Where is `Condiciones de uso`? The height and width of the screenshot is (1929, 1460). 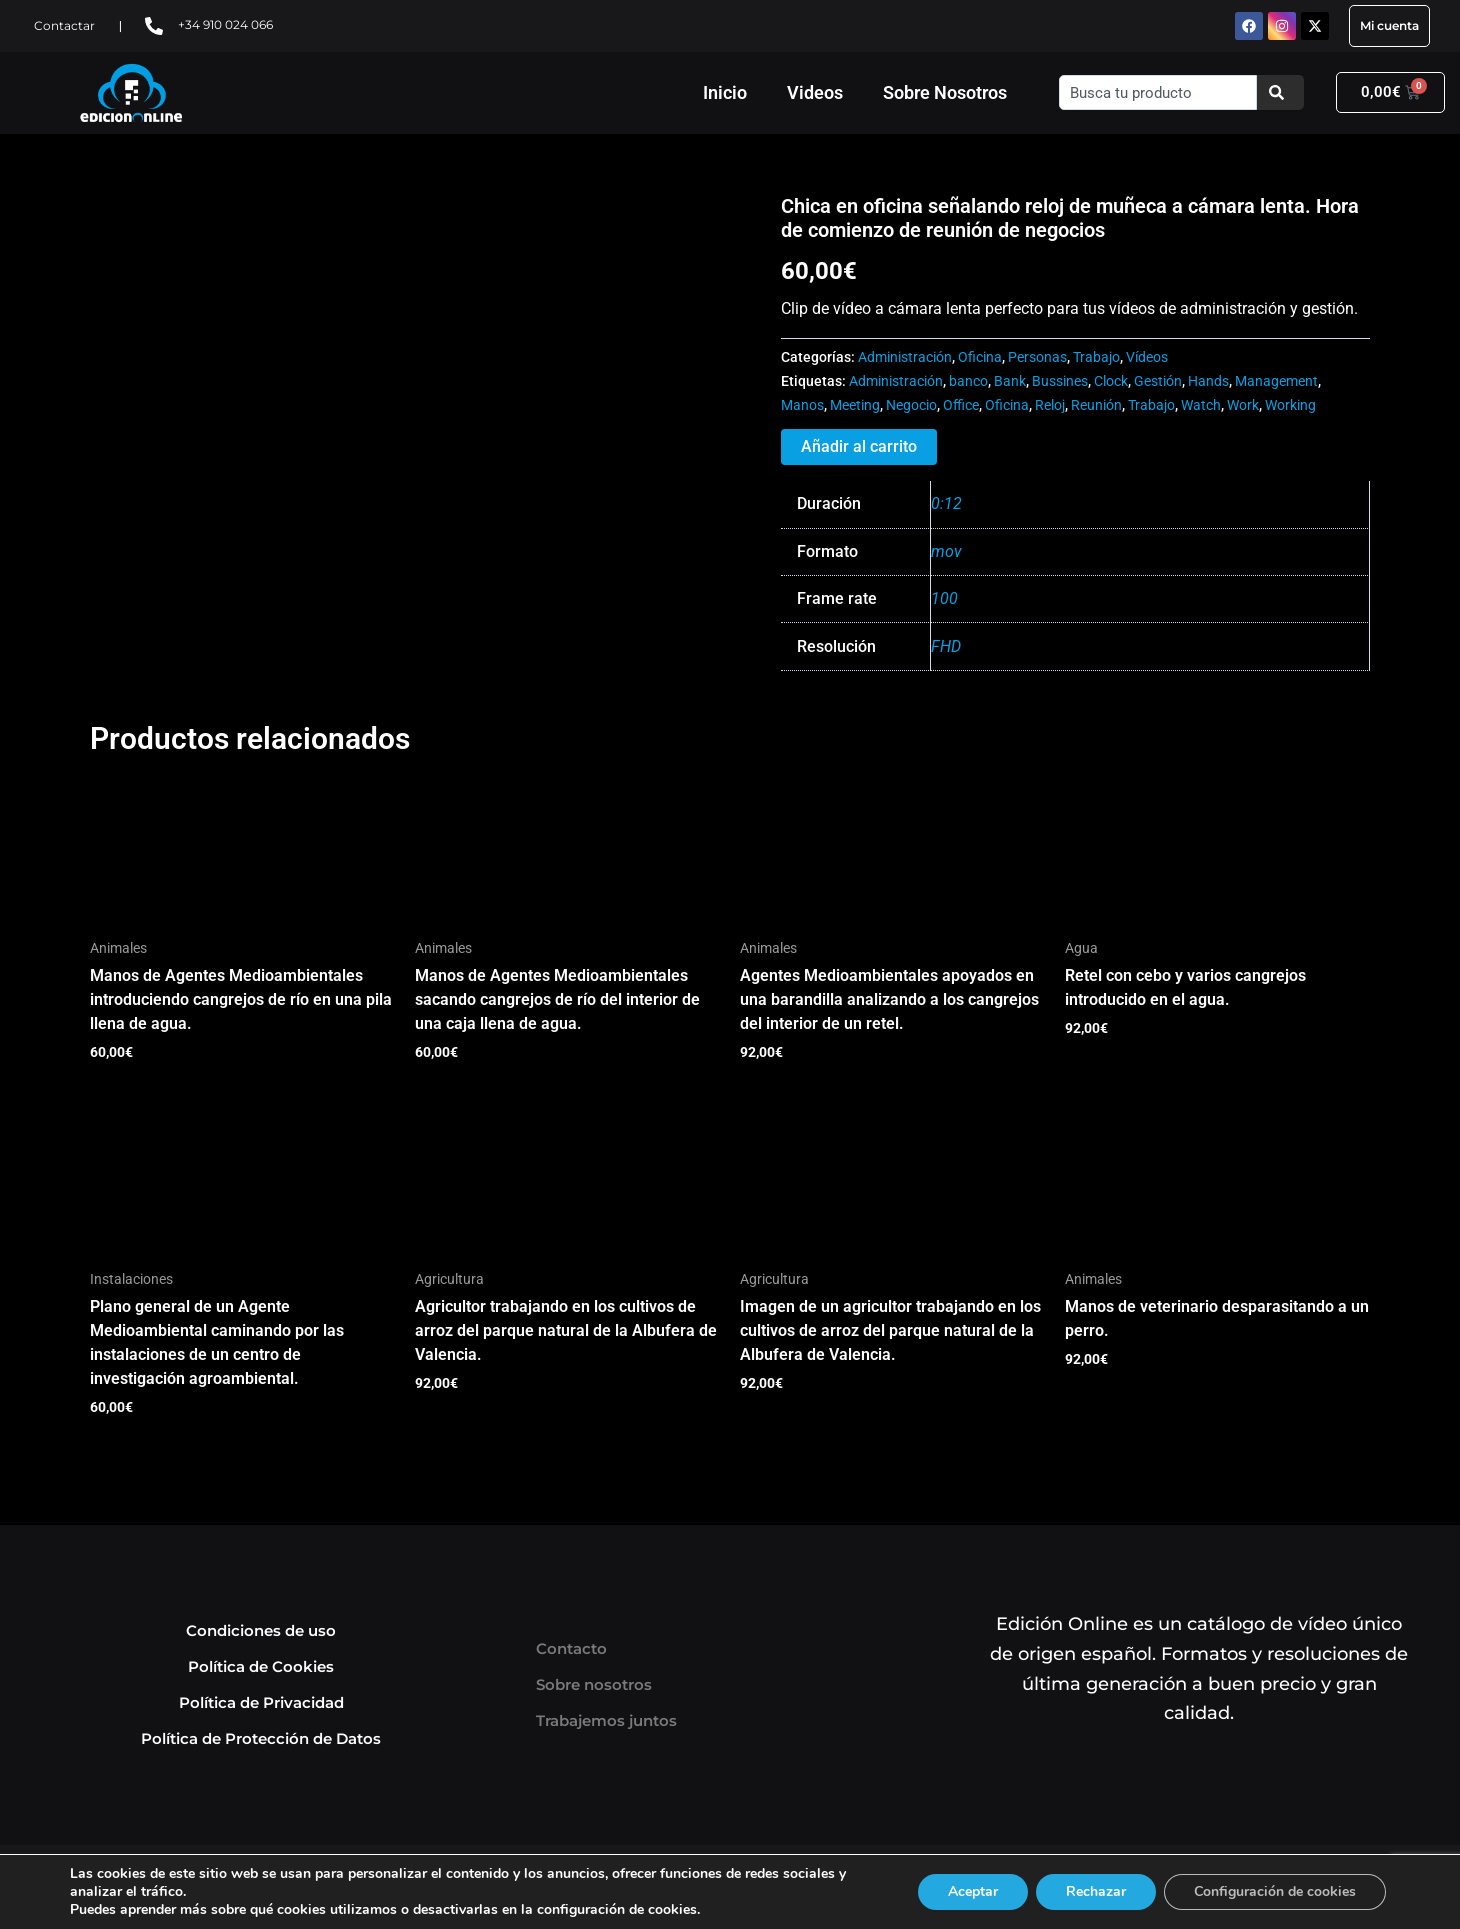 Condiciones de uso is located at coordinates (261, 1630).